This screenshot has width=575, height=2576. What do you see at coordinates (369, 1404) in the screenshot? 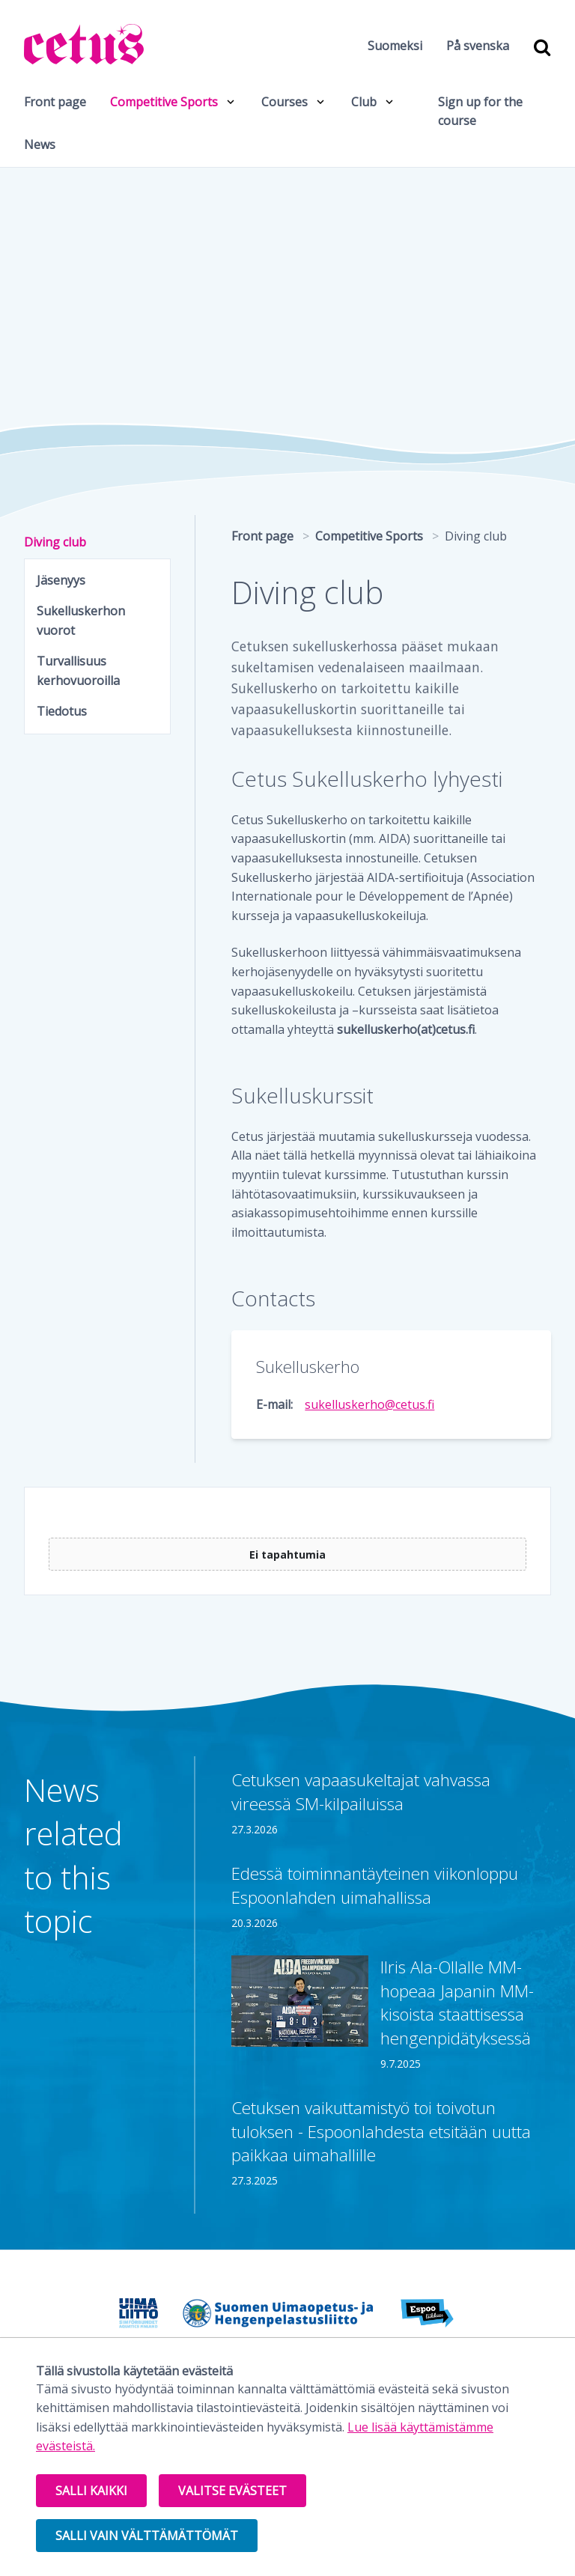
I see `sukelluskerho@cetus.fi` at bounding box center [369, 1404].